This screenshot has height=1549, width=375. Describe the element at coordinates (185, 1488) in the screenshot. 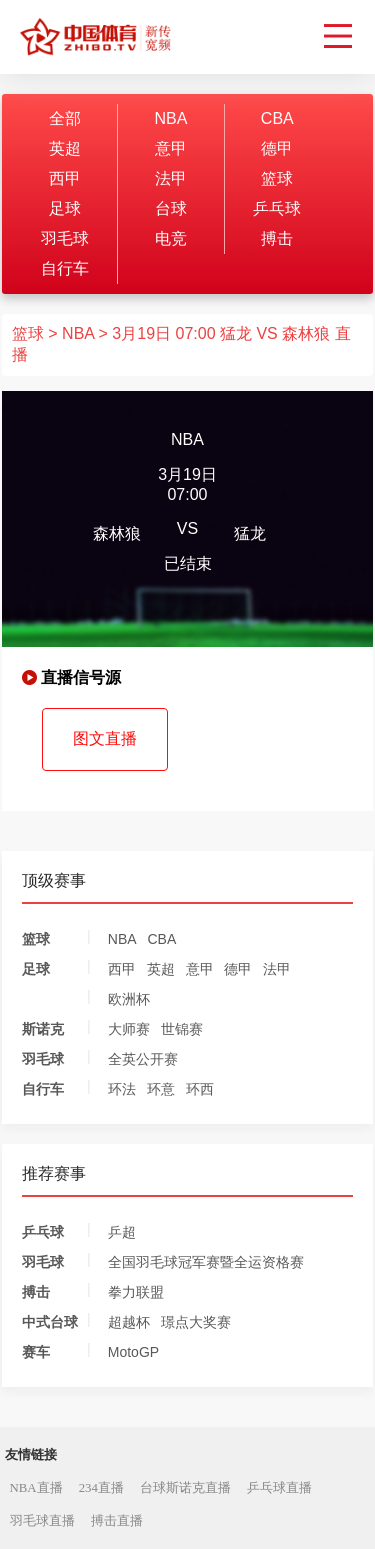

I see `台球斯诺克直播` at that location.